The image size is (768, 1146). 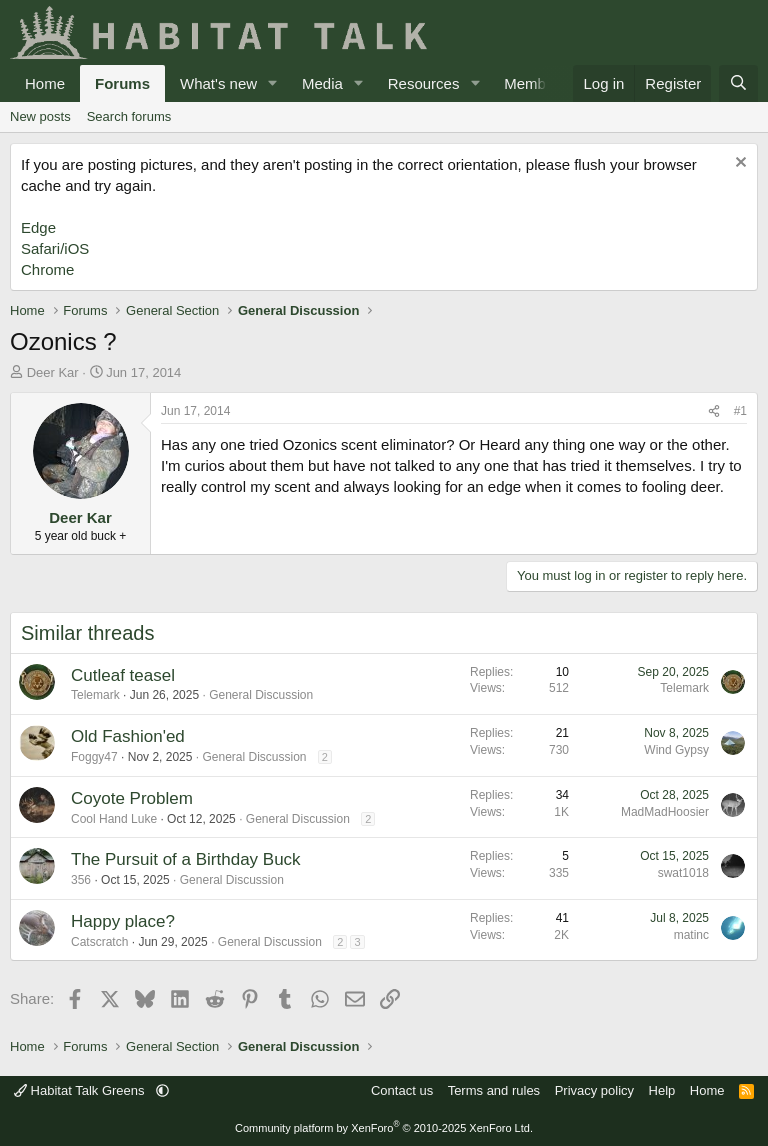 I want to click on Privacy policy, so click(x=594, y=1090).